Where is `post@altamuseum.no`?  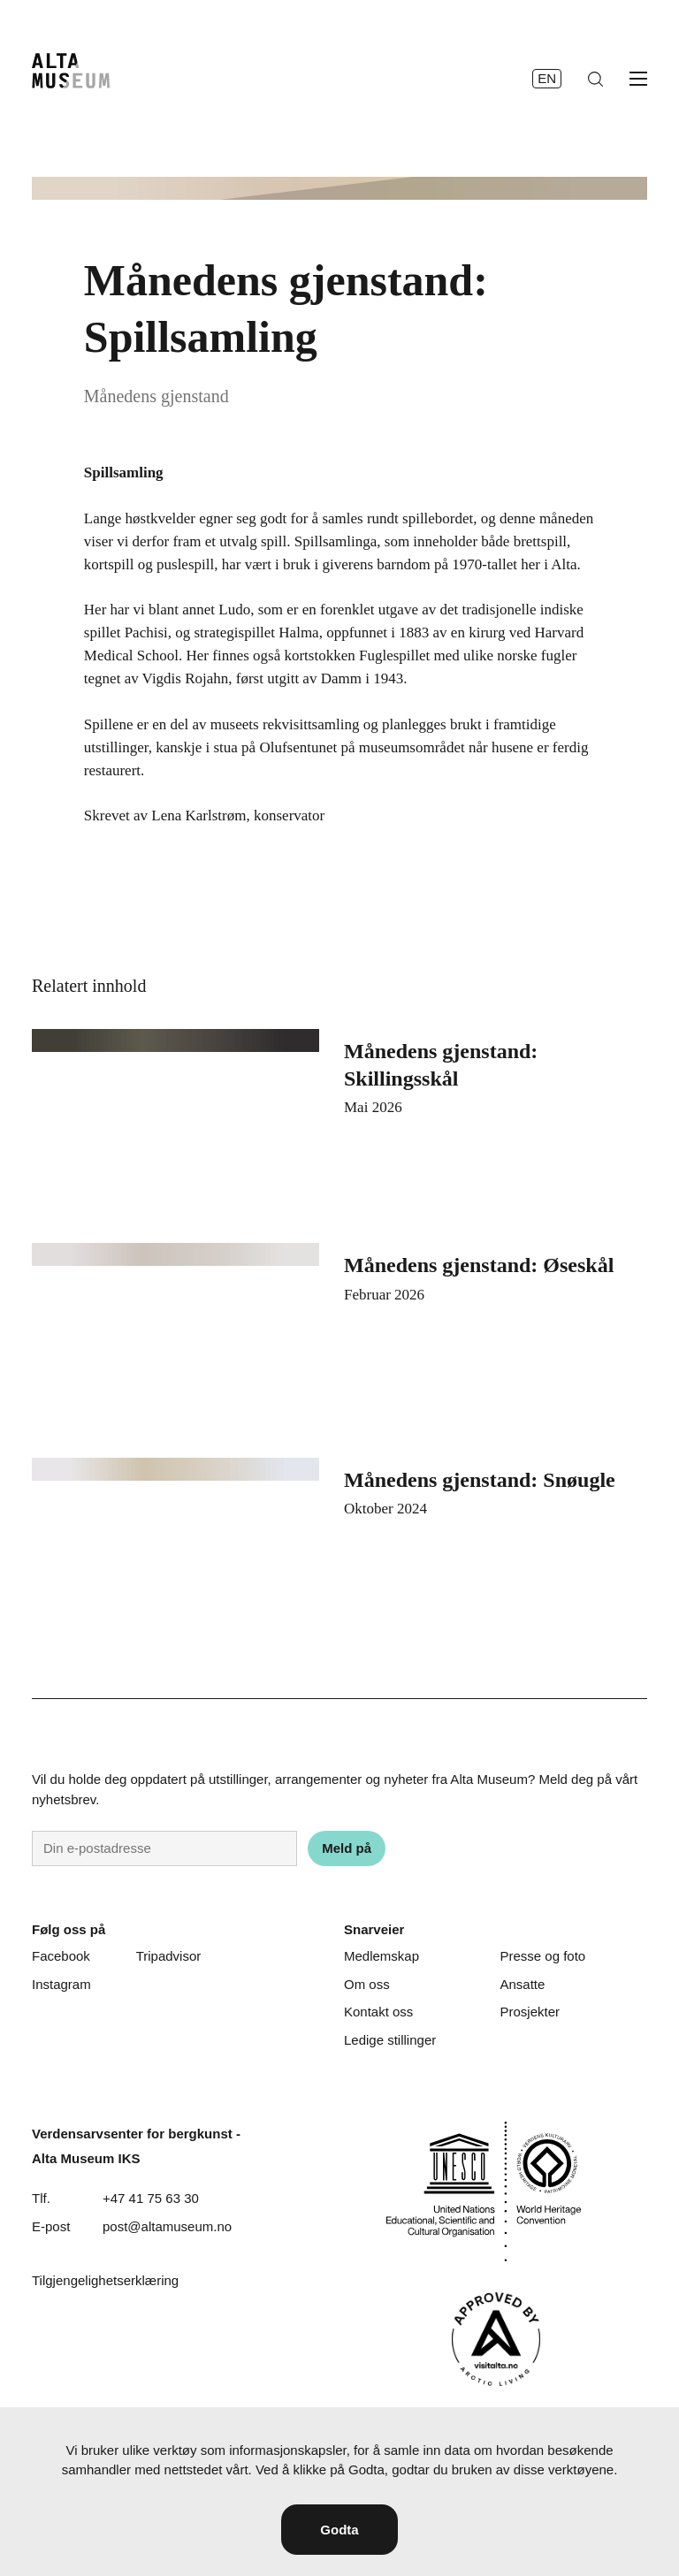
post@altamuseum.no is located at coordinates (167, 2226).